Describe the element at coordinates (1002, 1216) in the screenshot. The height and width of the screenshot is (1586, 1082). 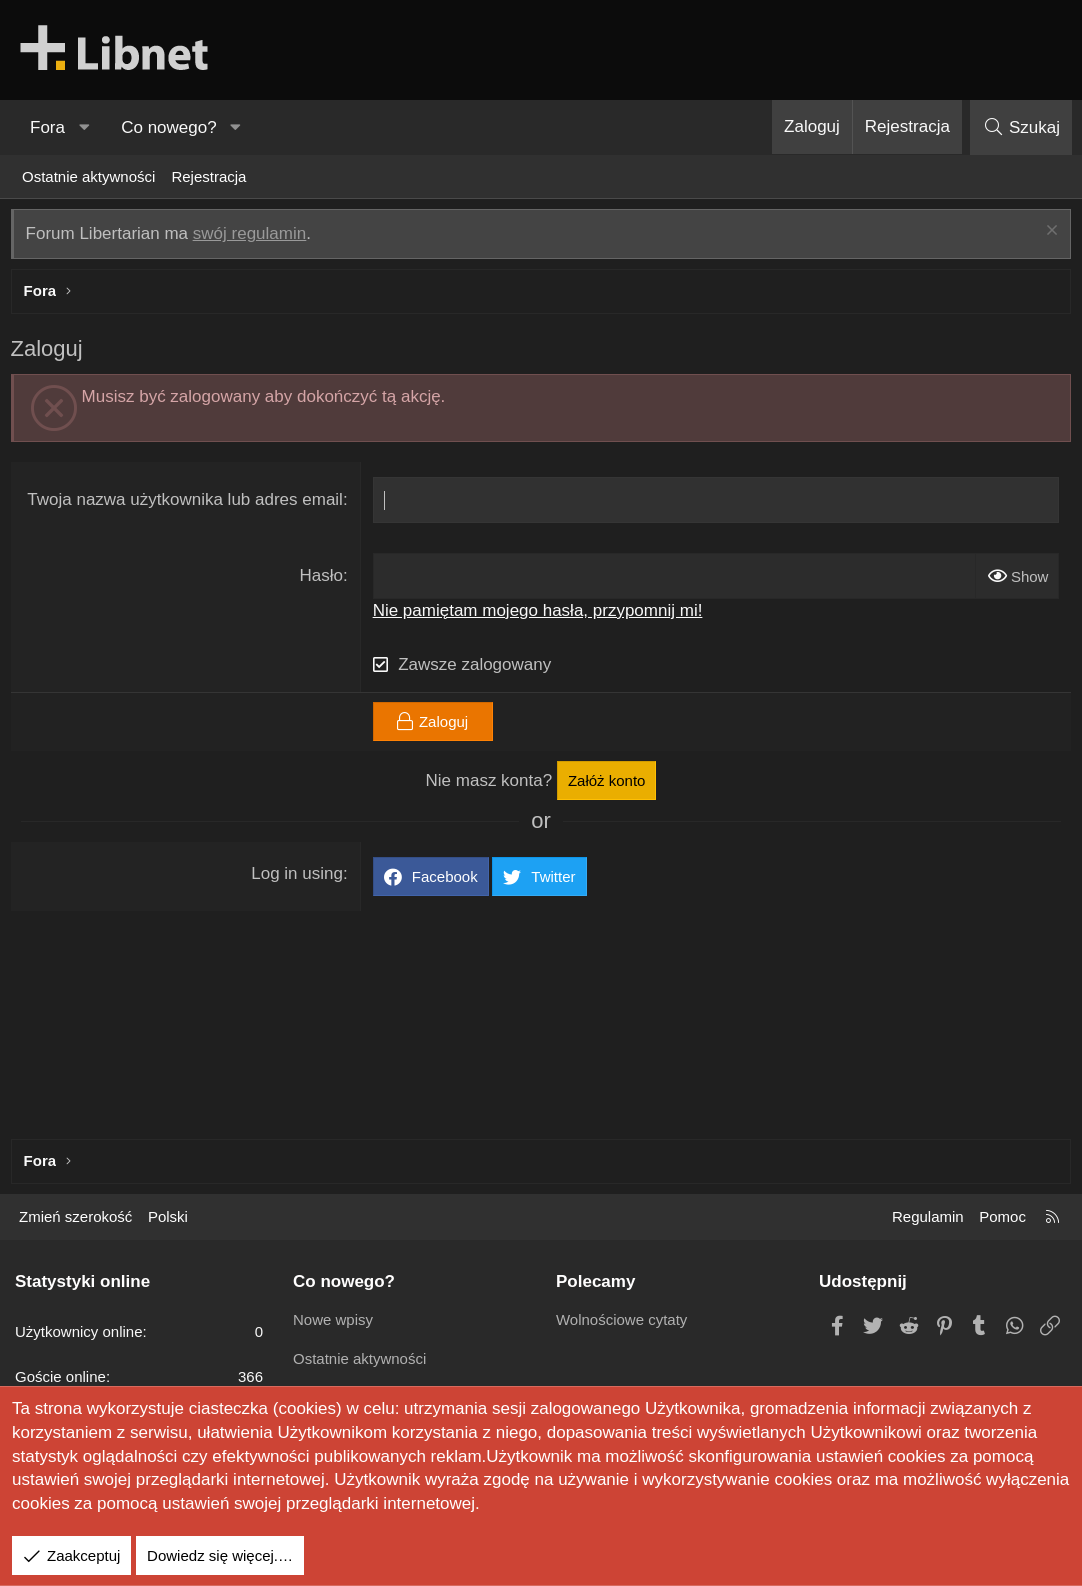
I see `Pomoc` at that location.